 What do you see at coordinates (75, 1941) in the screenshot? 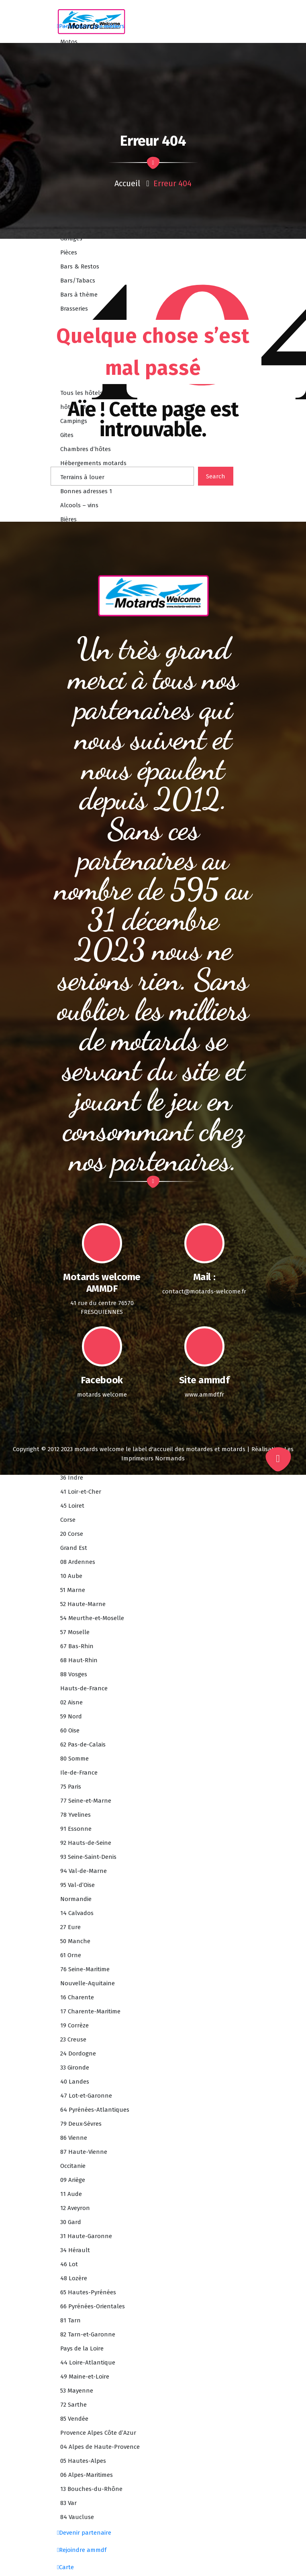
I see `50 Manche` at bounding box center [75, 1941].